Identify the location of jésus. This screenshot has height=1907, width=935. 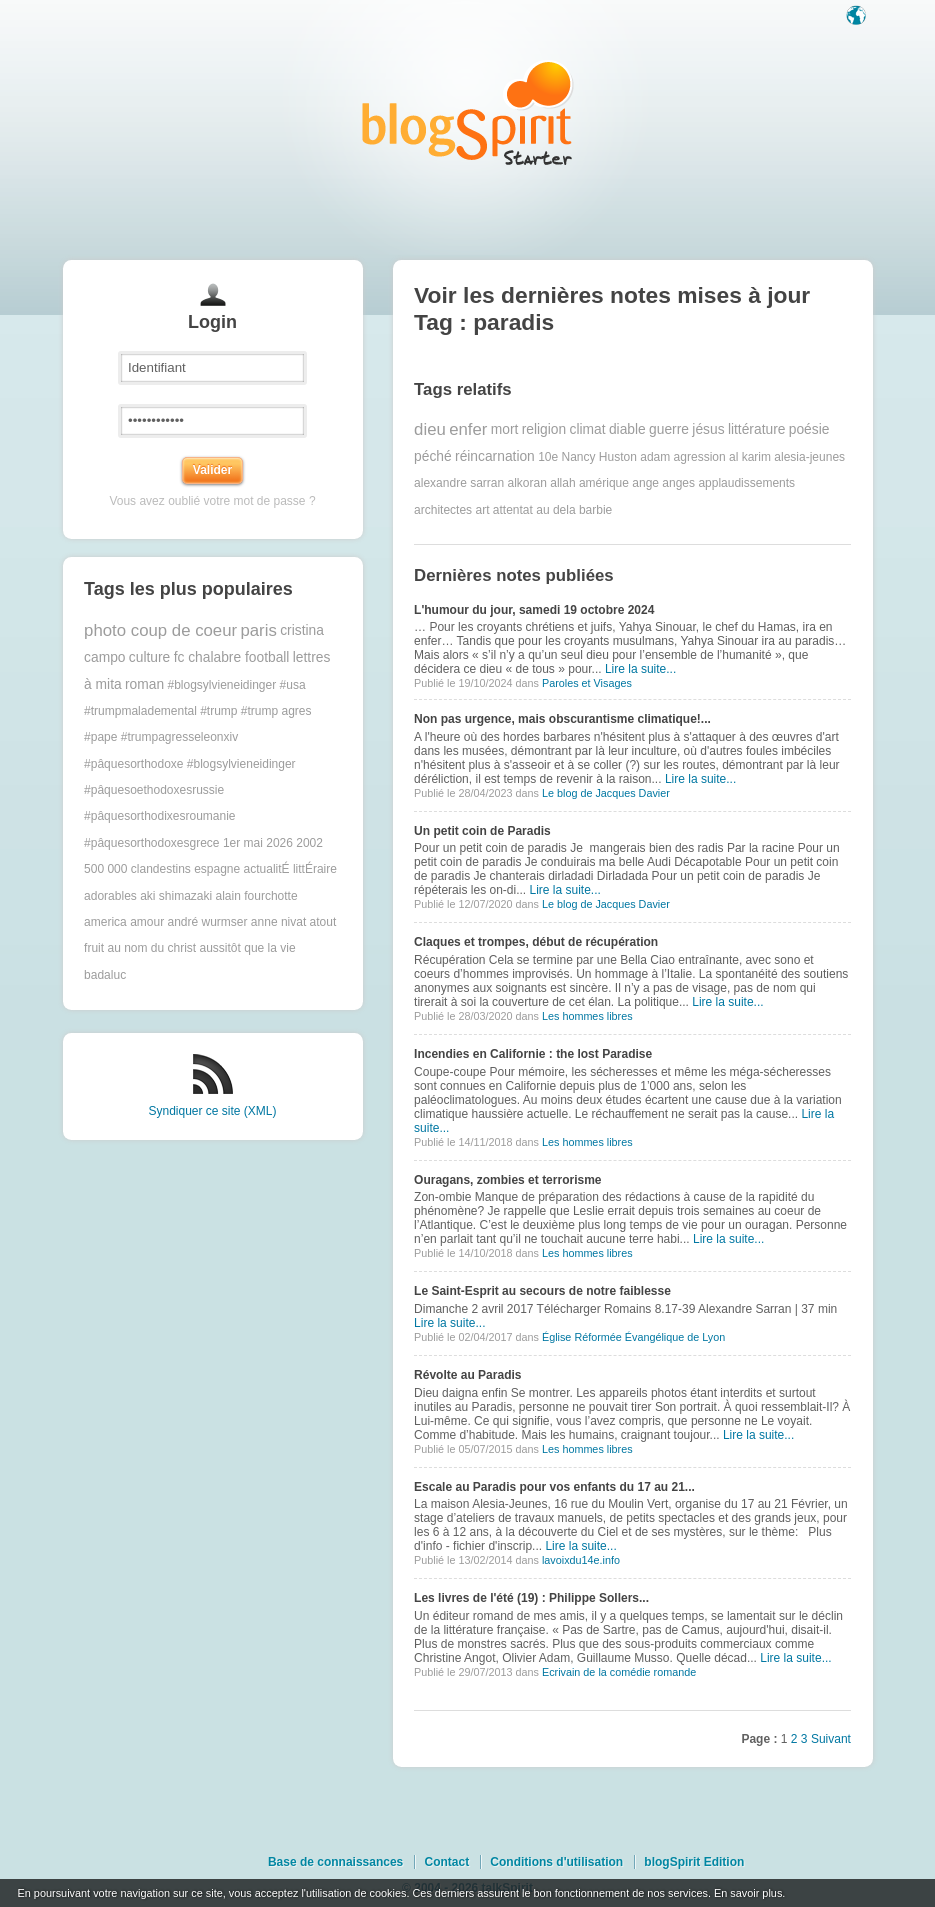
(708, 429).